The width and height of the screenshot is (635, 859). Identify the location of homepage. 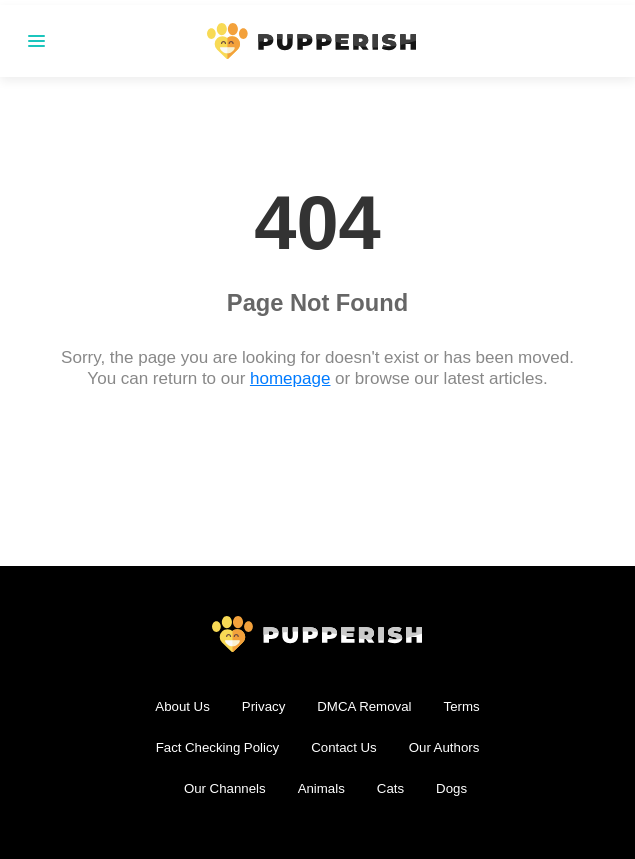
(290, 378).